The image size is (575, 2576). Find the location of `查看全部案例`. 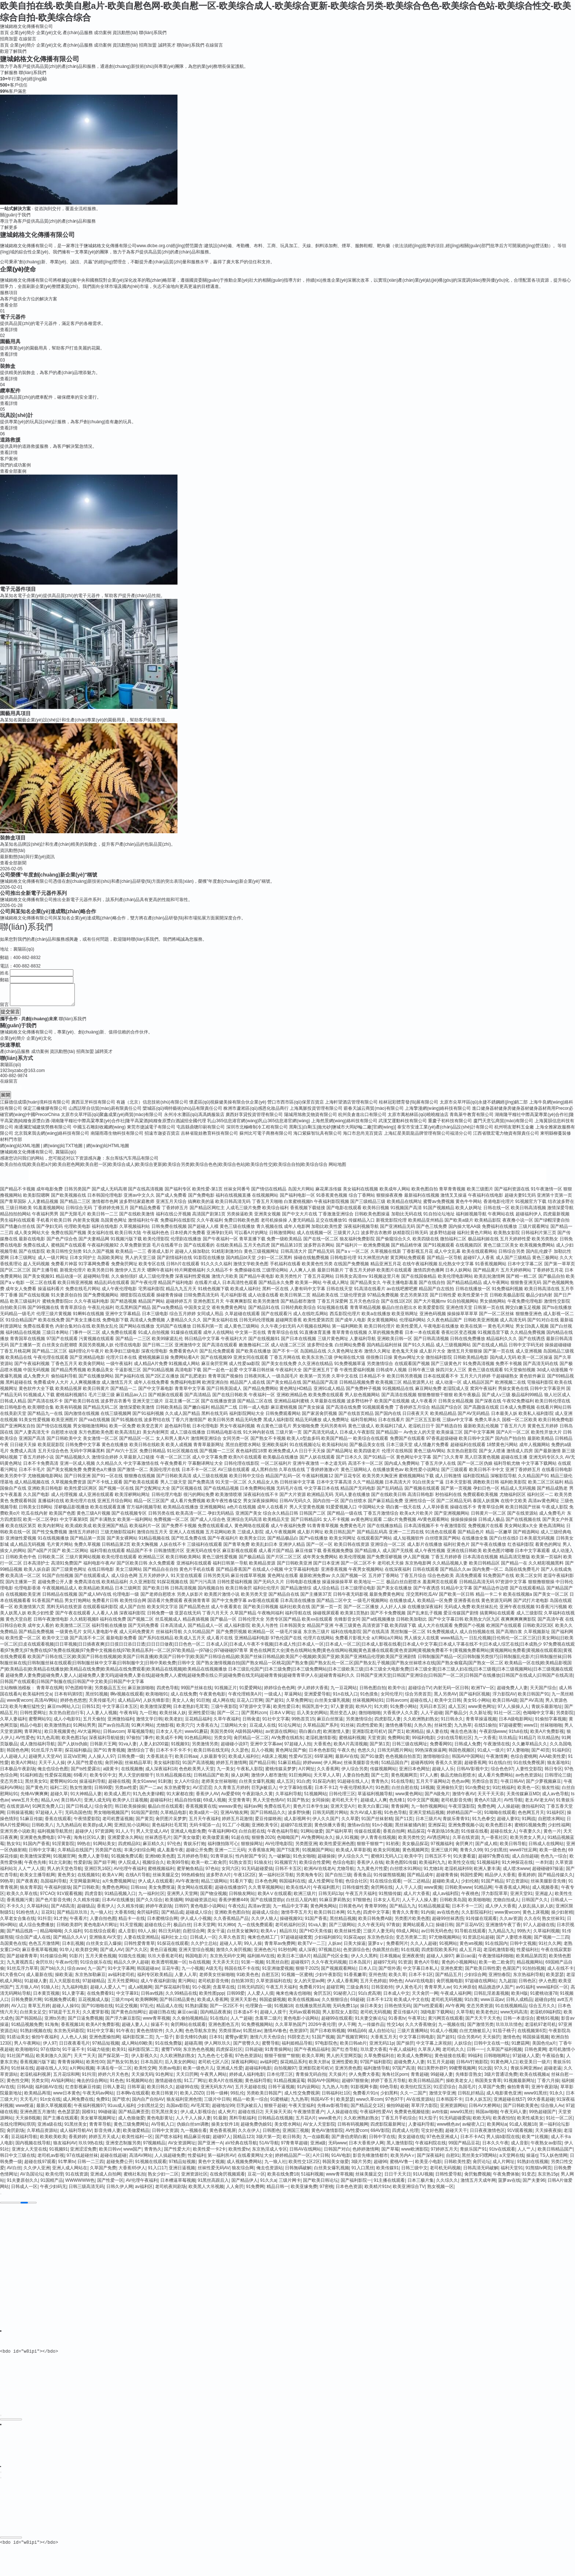

查看全部案例 is located at coordinates (13, 471).